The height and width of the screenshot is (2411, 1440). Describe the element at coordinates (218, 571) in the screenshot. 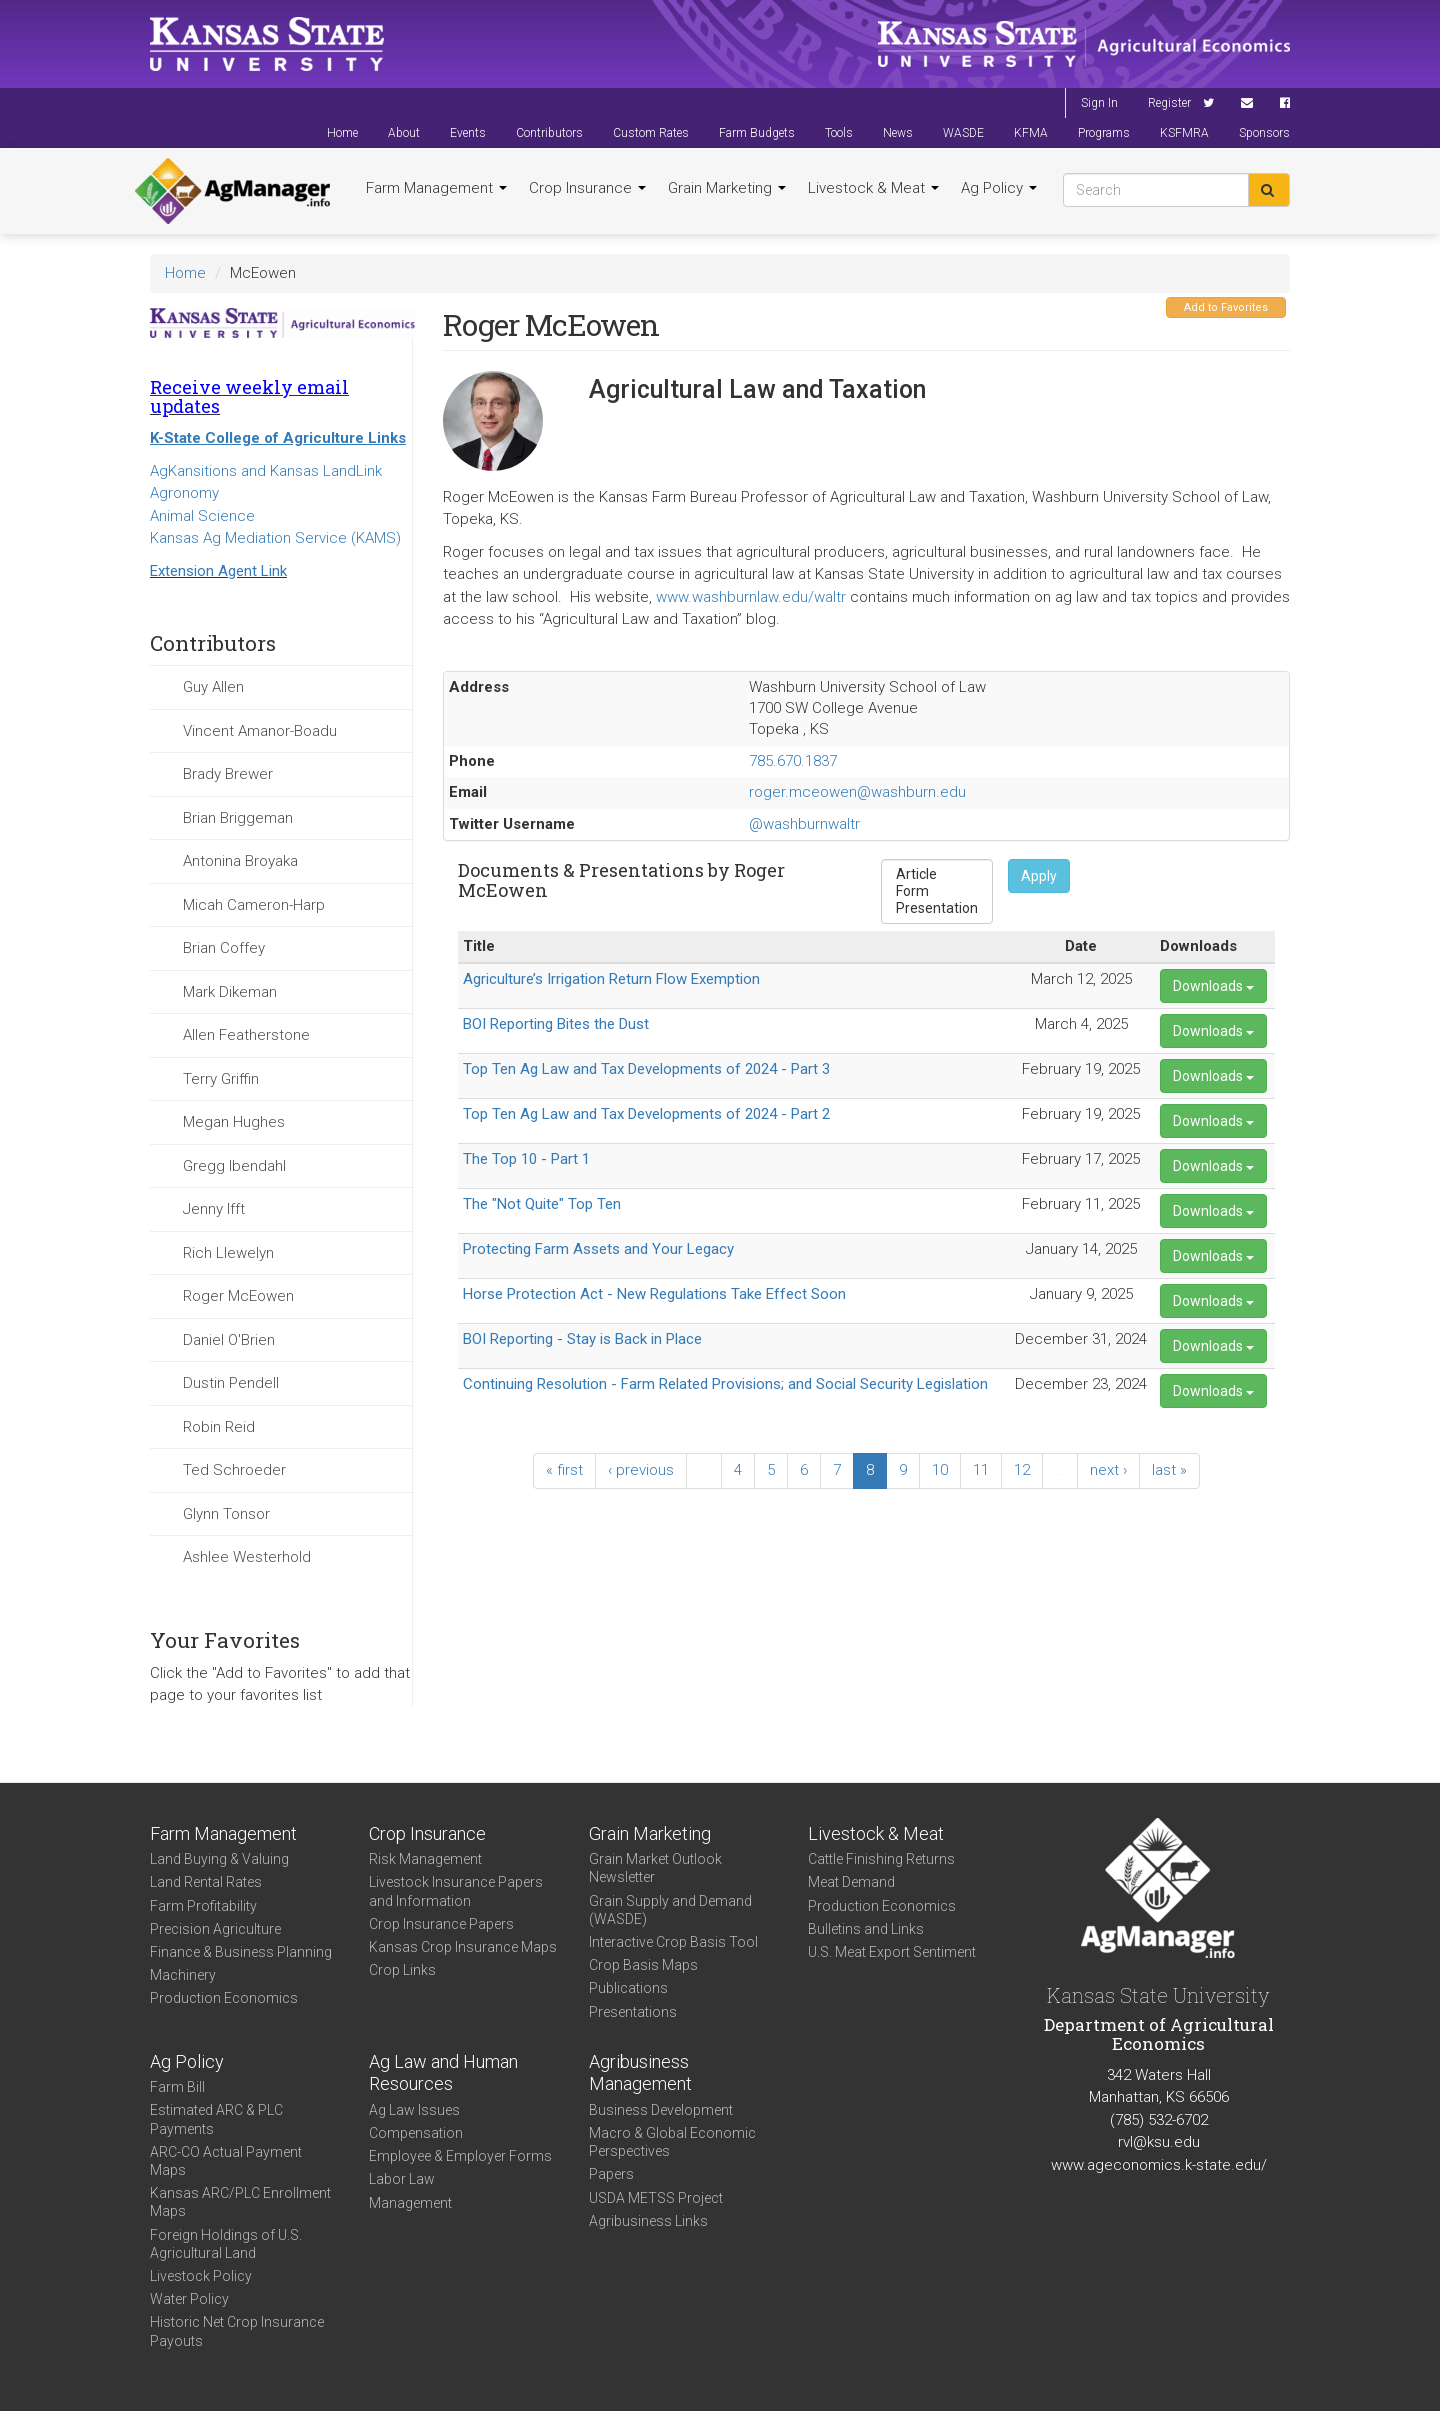

I see `Extension Agent Link` at that location.